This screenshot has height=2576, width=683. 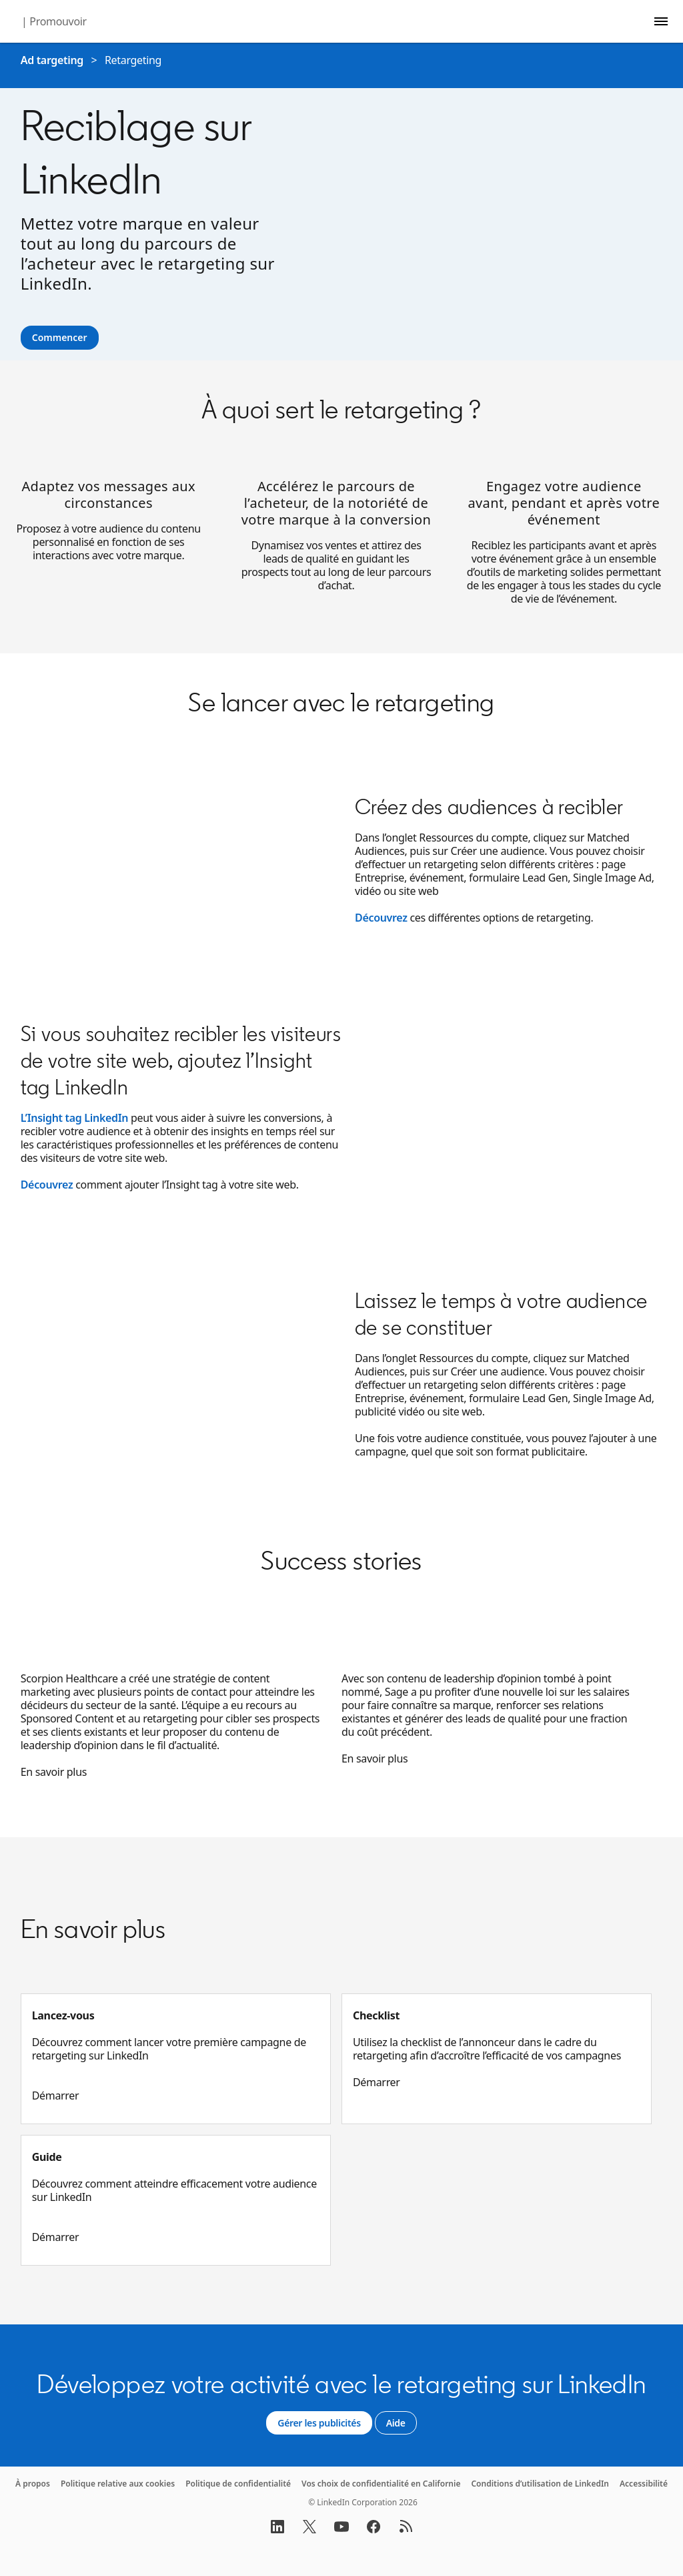 I want to click on Vos choix de confidentialité en Californie, so click(x=380, y=2483).